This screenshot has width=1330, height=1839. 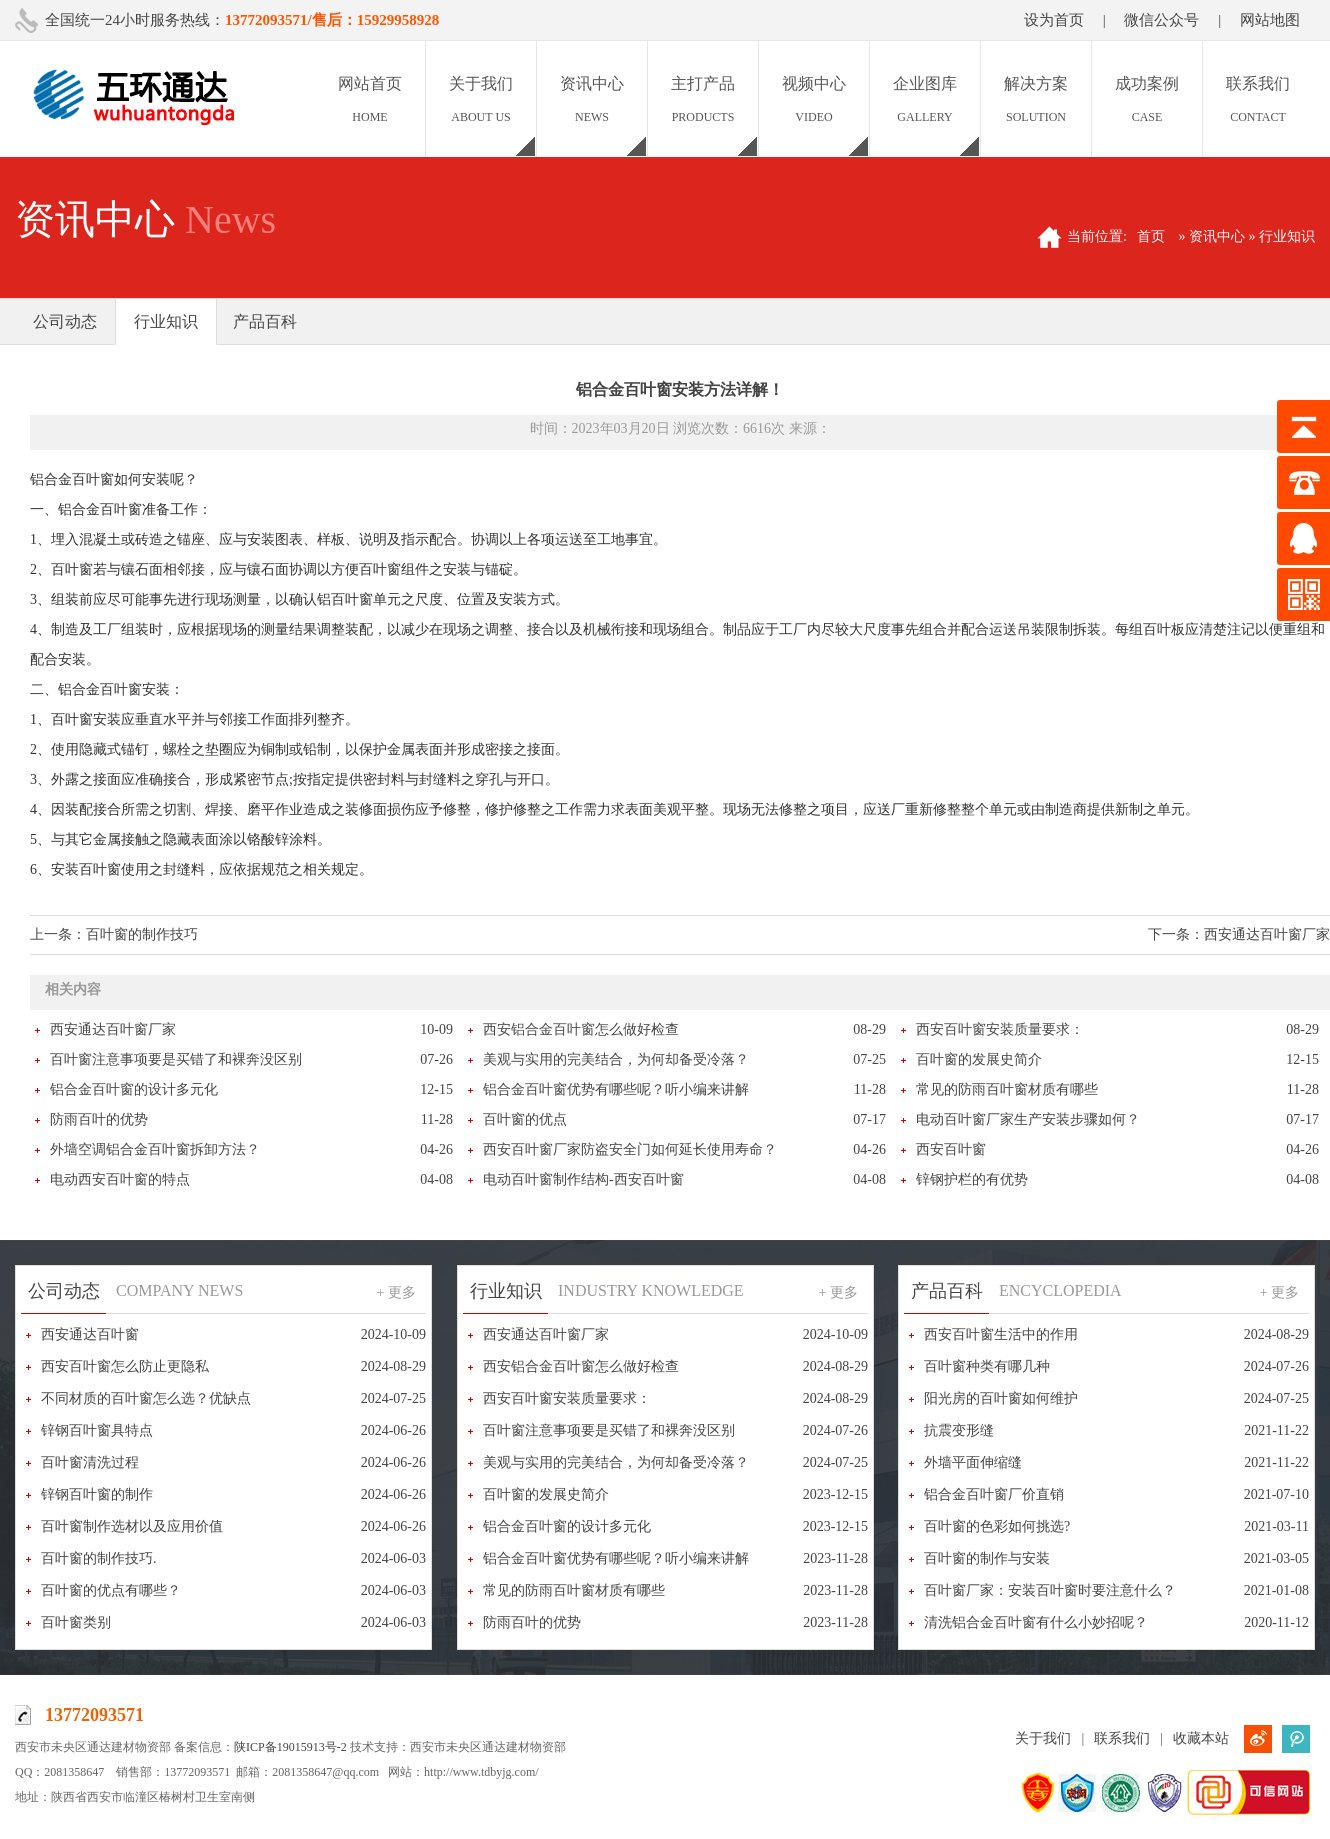 What do you see at coordinates (1050, 1590) in the screenshot?
I see `百叶窗厂家：安装百叶窗时要注意什么？` at bounding box center [1050, 1590].